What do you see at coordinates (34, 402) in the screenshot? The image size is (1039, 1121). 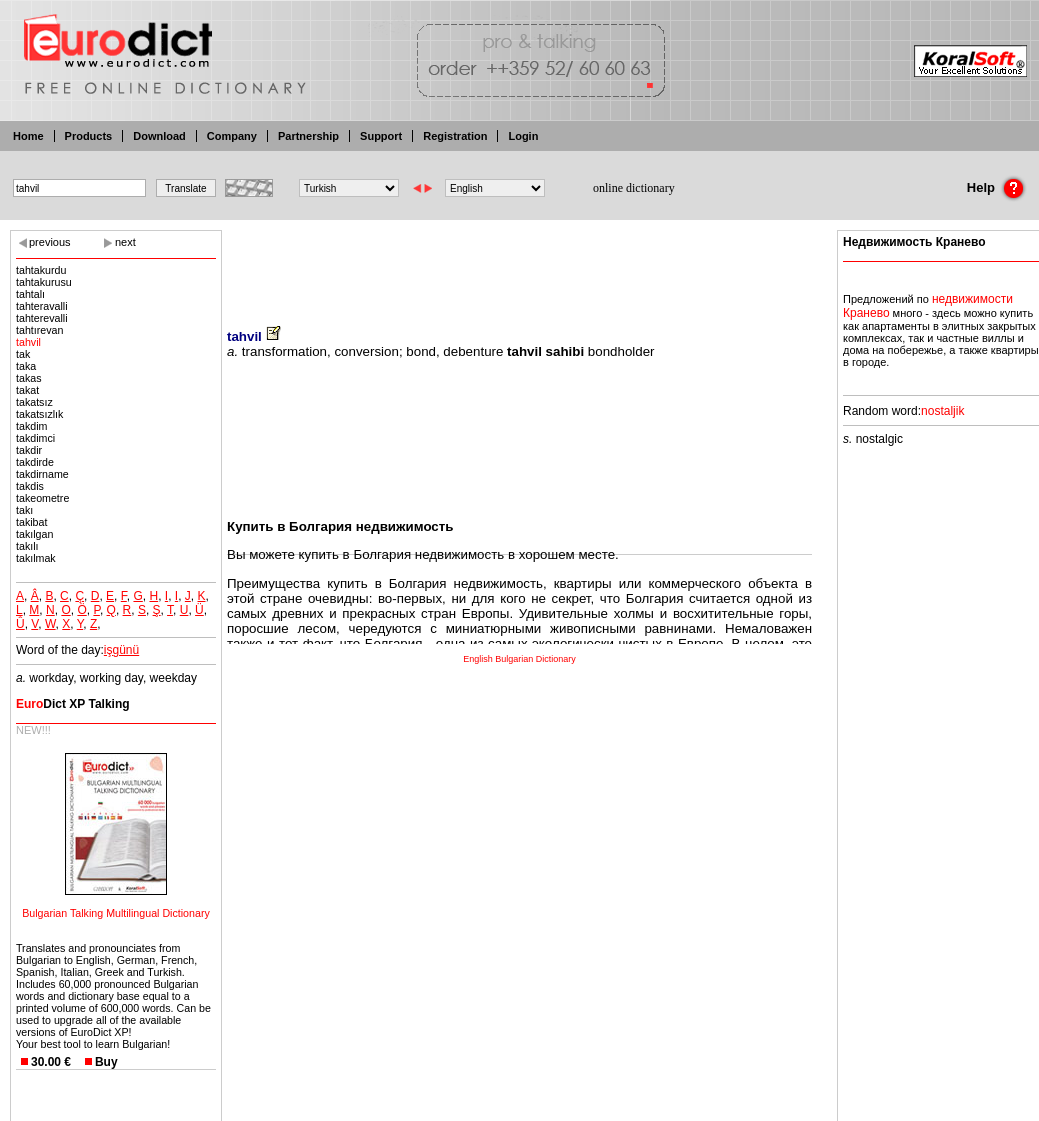 I see `takatsız` at bounding box center [34, 402].